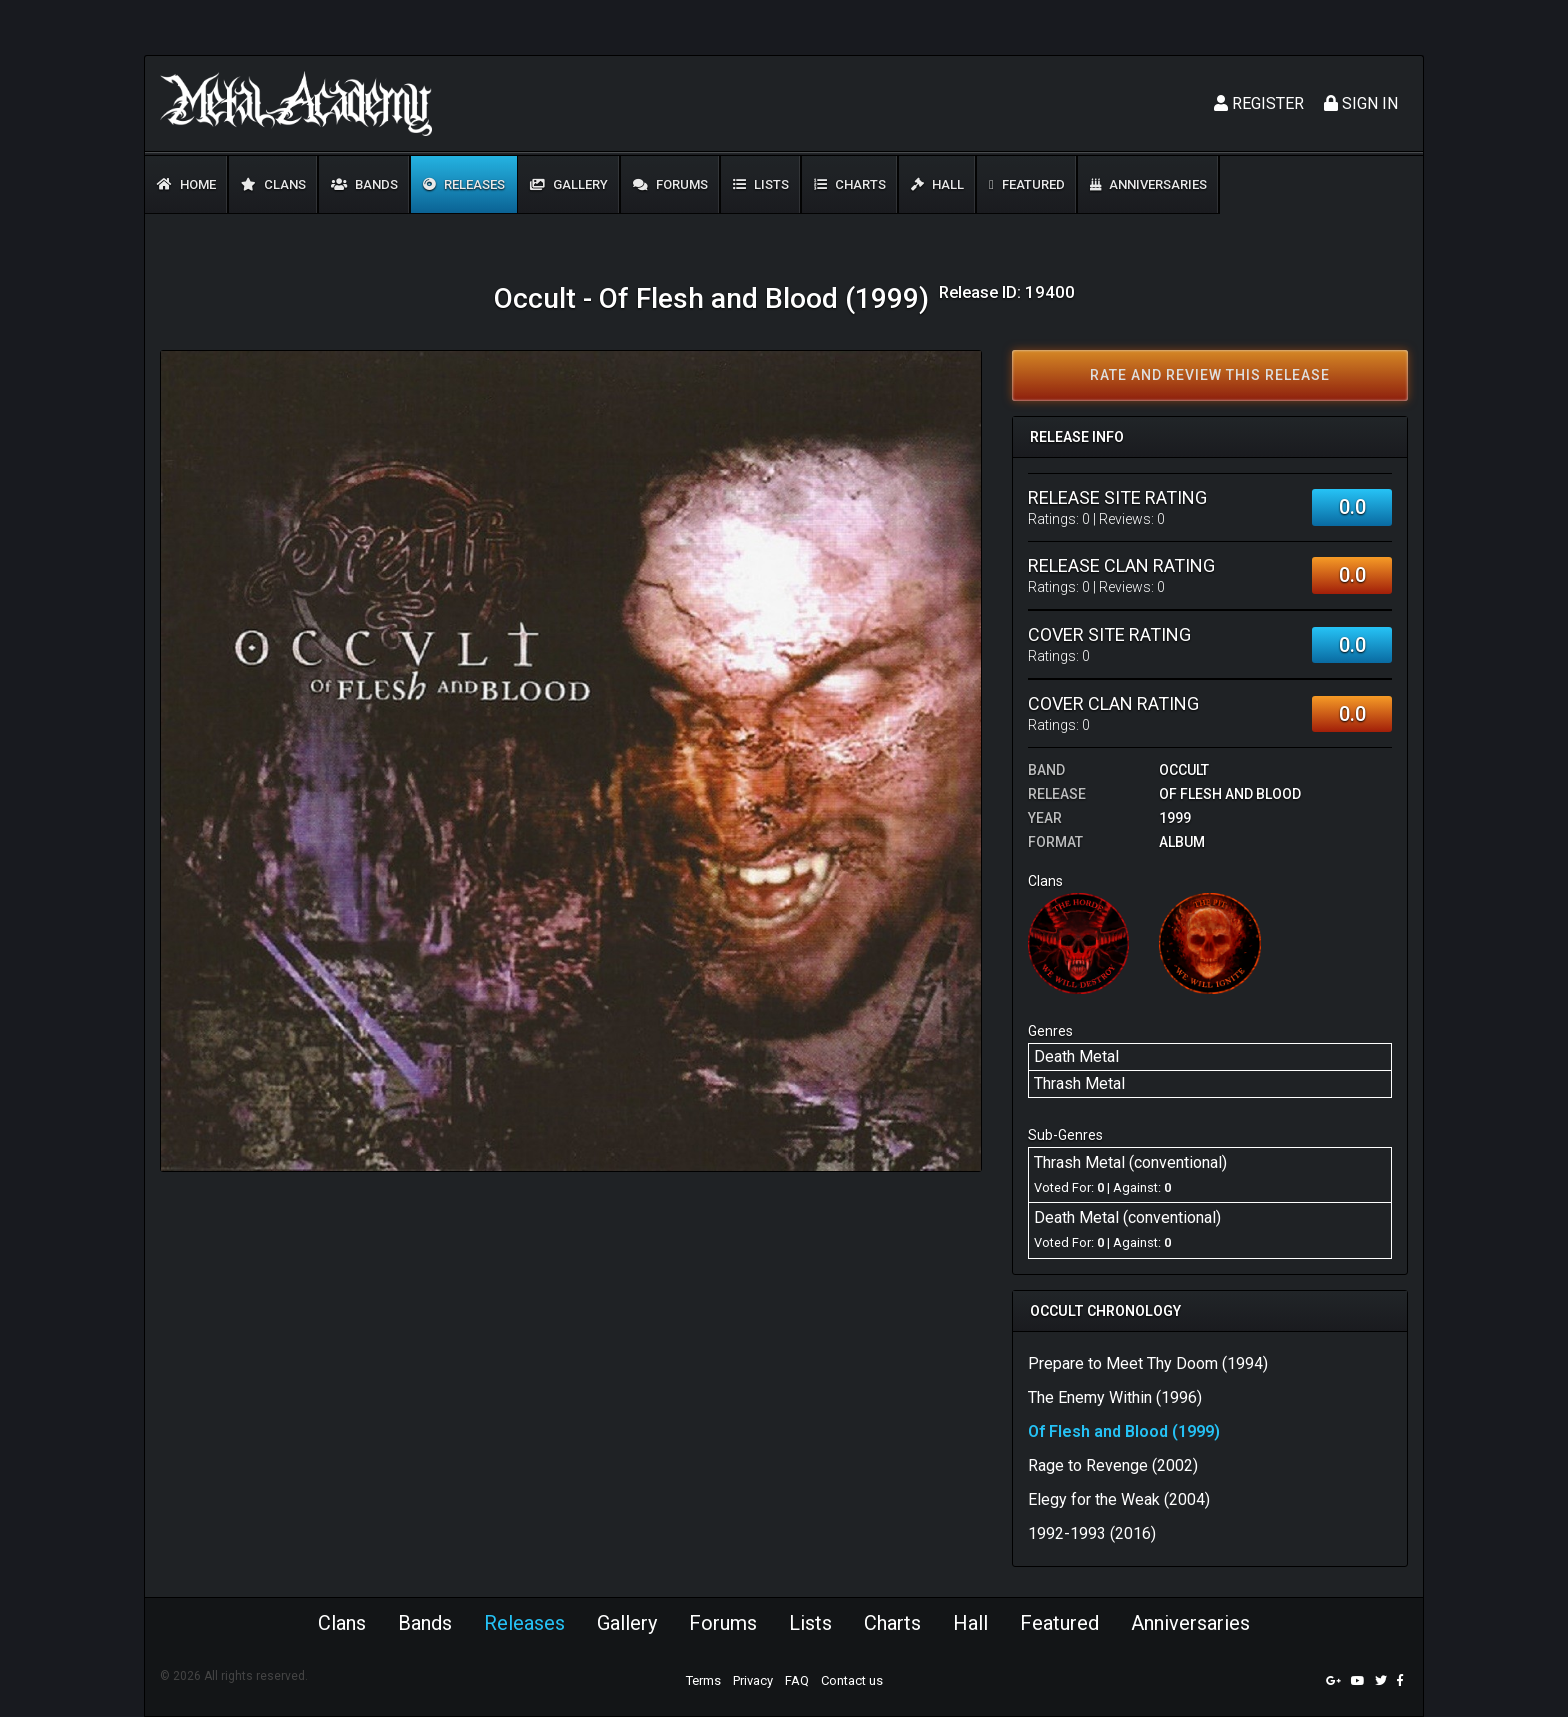 This screenshot has width=1568, height=1717. I want to click on Charts, so click(850, 184).